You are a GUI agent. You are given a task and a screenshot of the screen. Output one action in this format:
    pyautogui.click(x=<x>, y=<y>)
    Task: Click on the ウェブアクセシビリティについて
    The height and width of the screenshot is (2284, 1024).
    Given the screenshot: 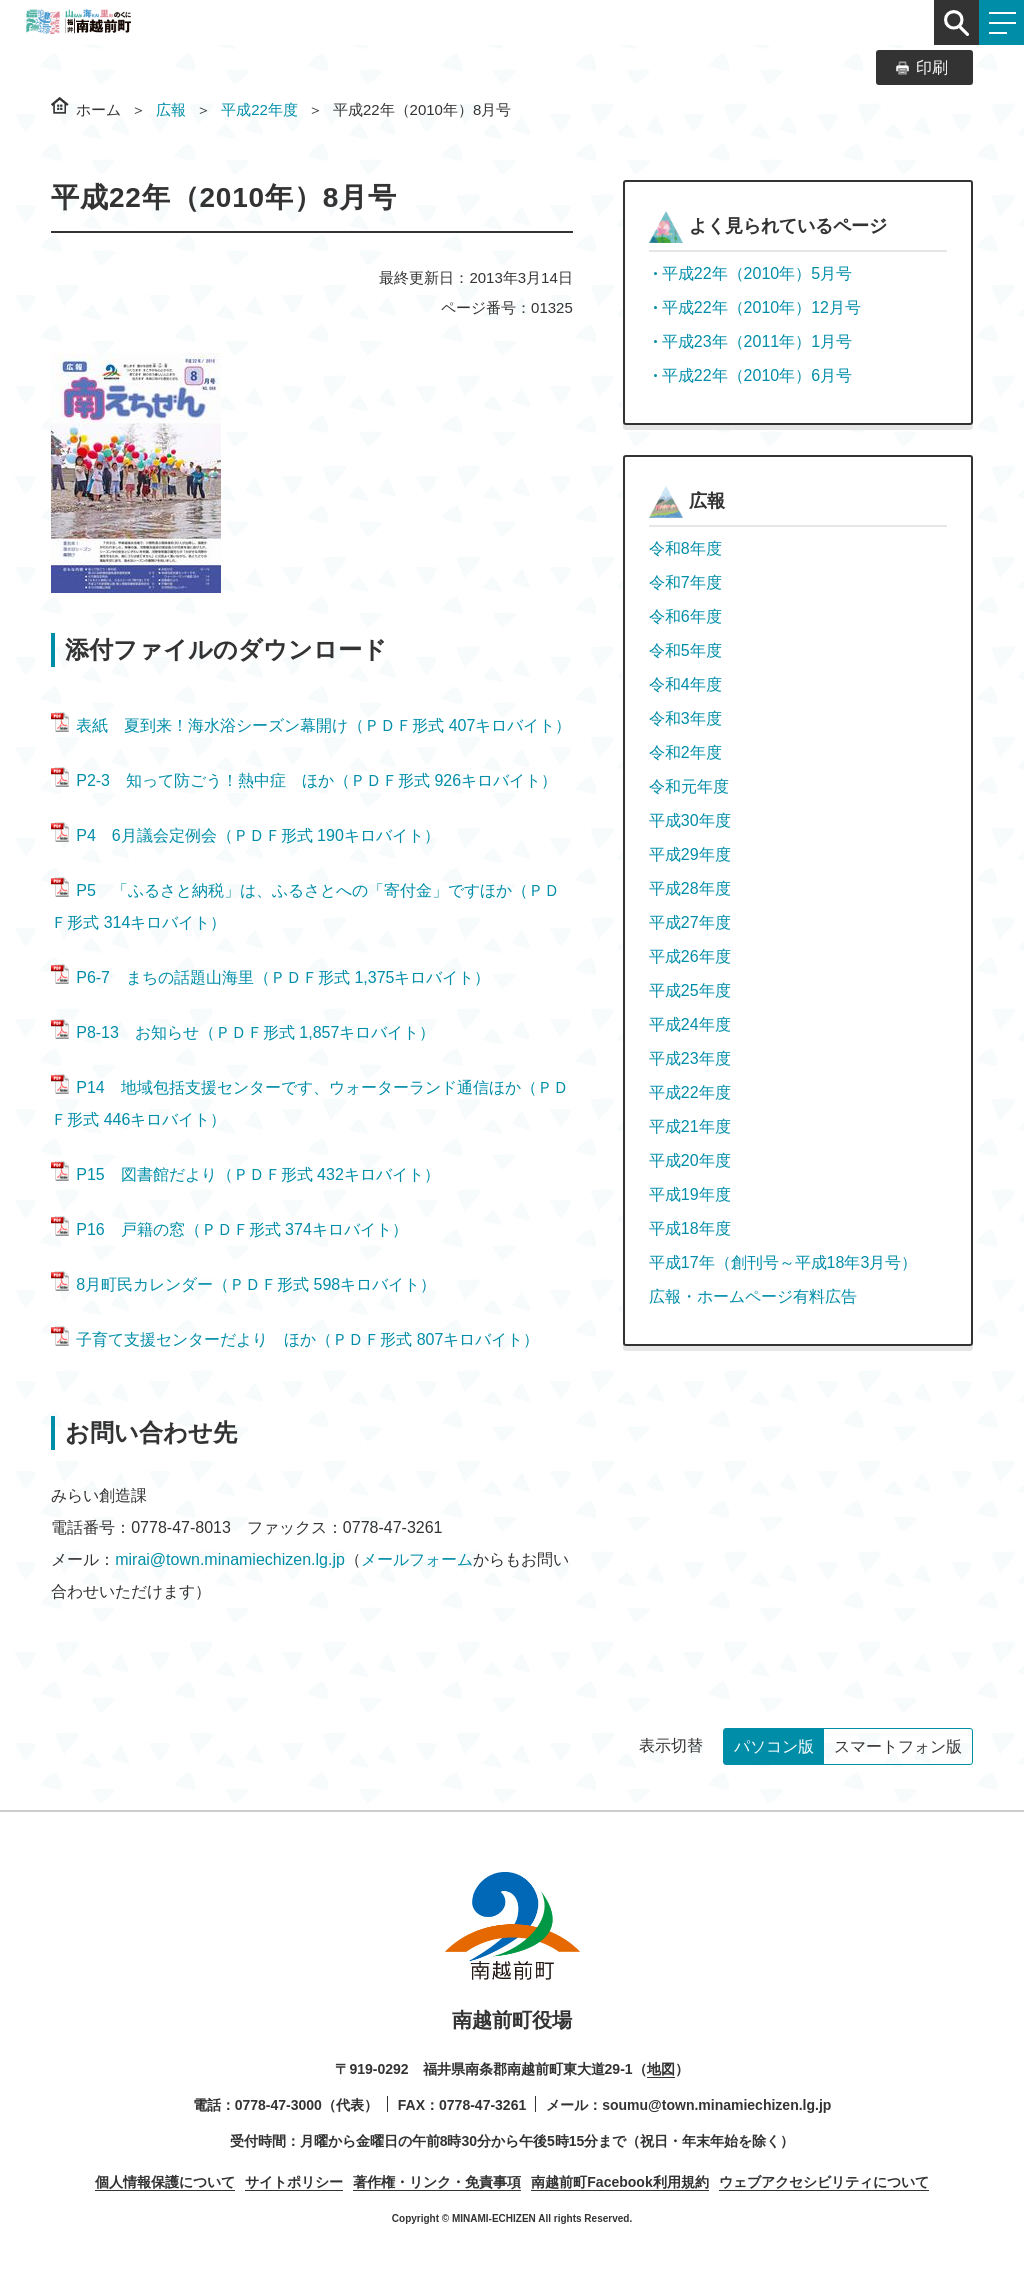 What is the action you would take?
    pyautogui.click(x=824, y=2182)
    